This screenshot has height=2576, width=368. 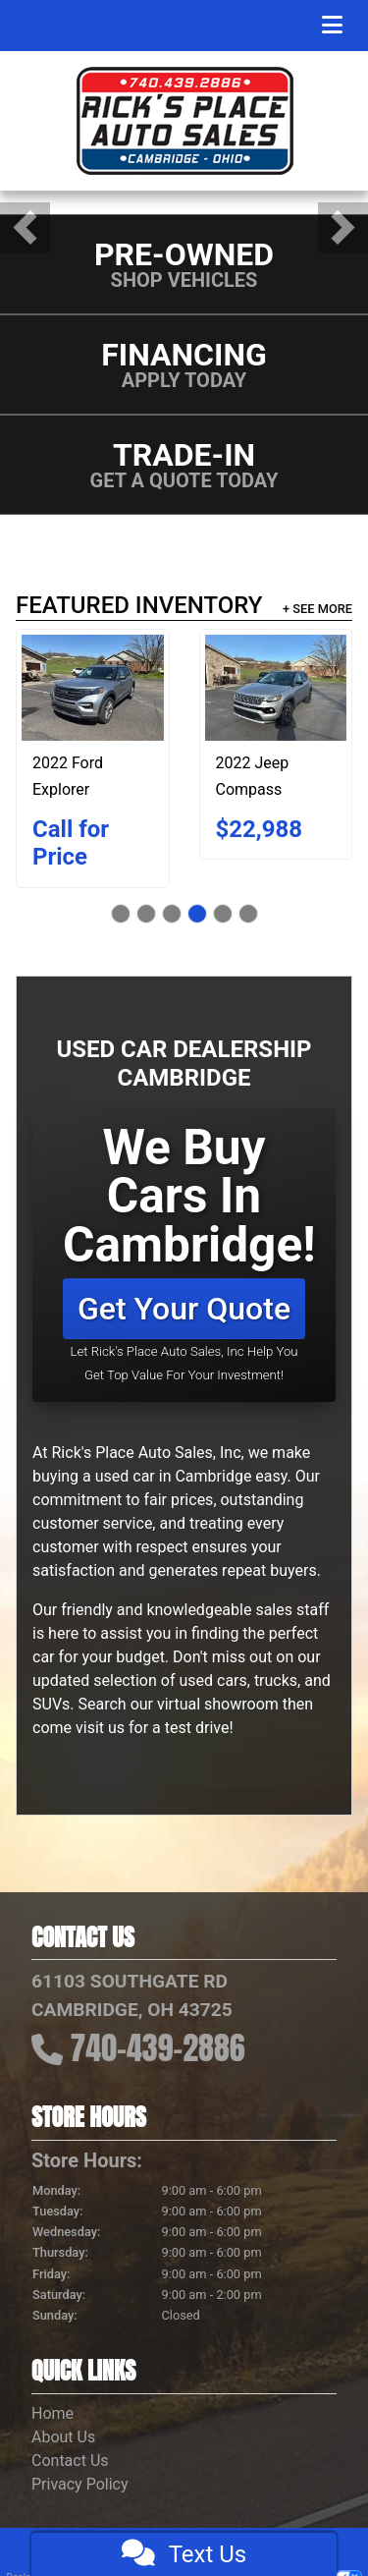 I want to click on Home, so click(x=52, y=2413).